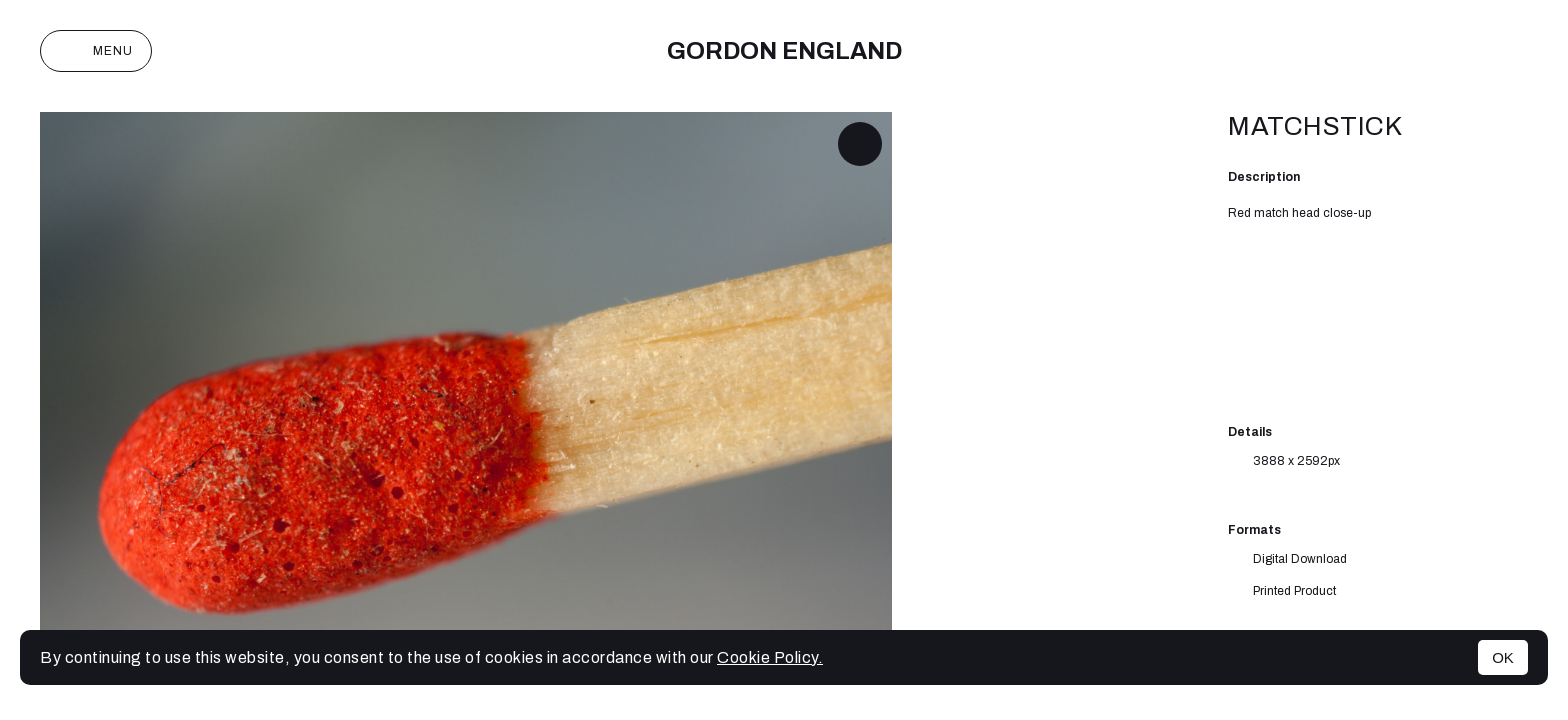 This screenshot has width=1568, height=720. I want to click on Menu, so click(96, 51).